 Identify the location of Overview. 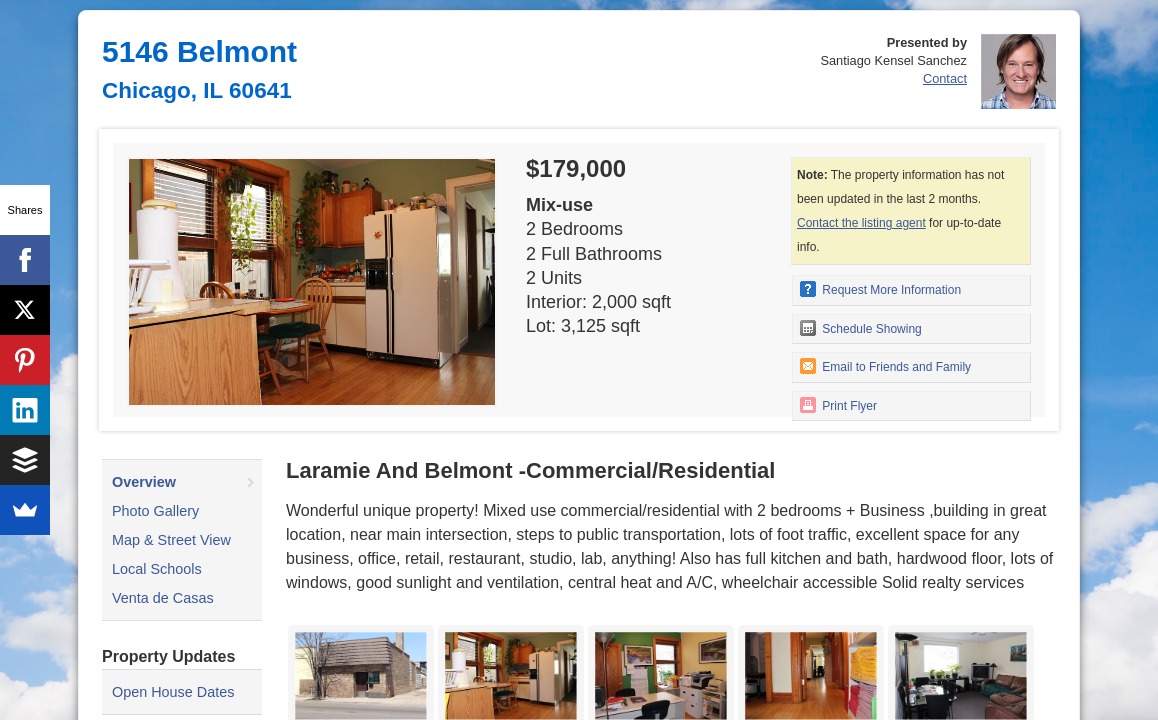
(144, 482).